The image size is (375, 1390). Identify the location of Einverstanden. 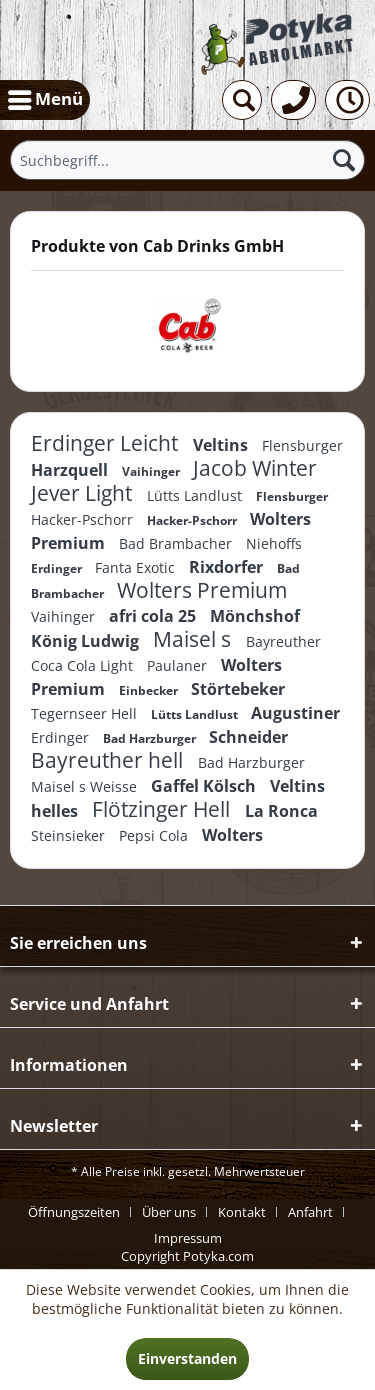
(187, 1358).